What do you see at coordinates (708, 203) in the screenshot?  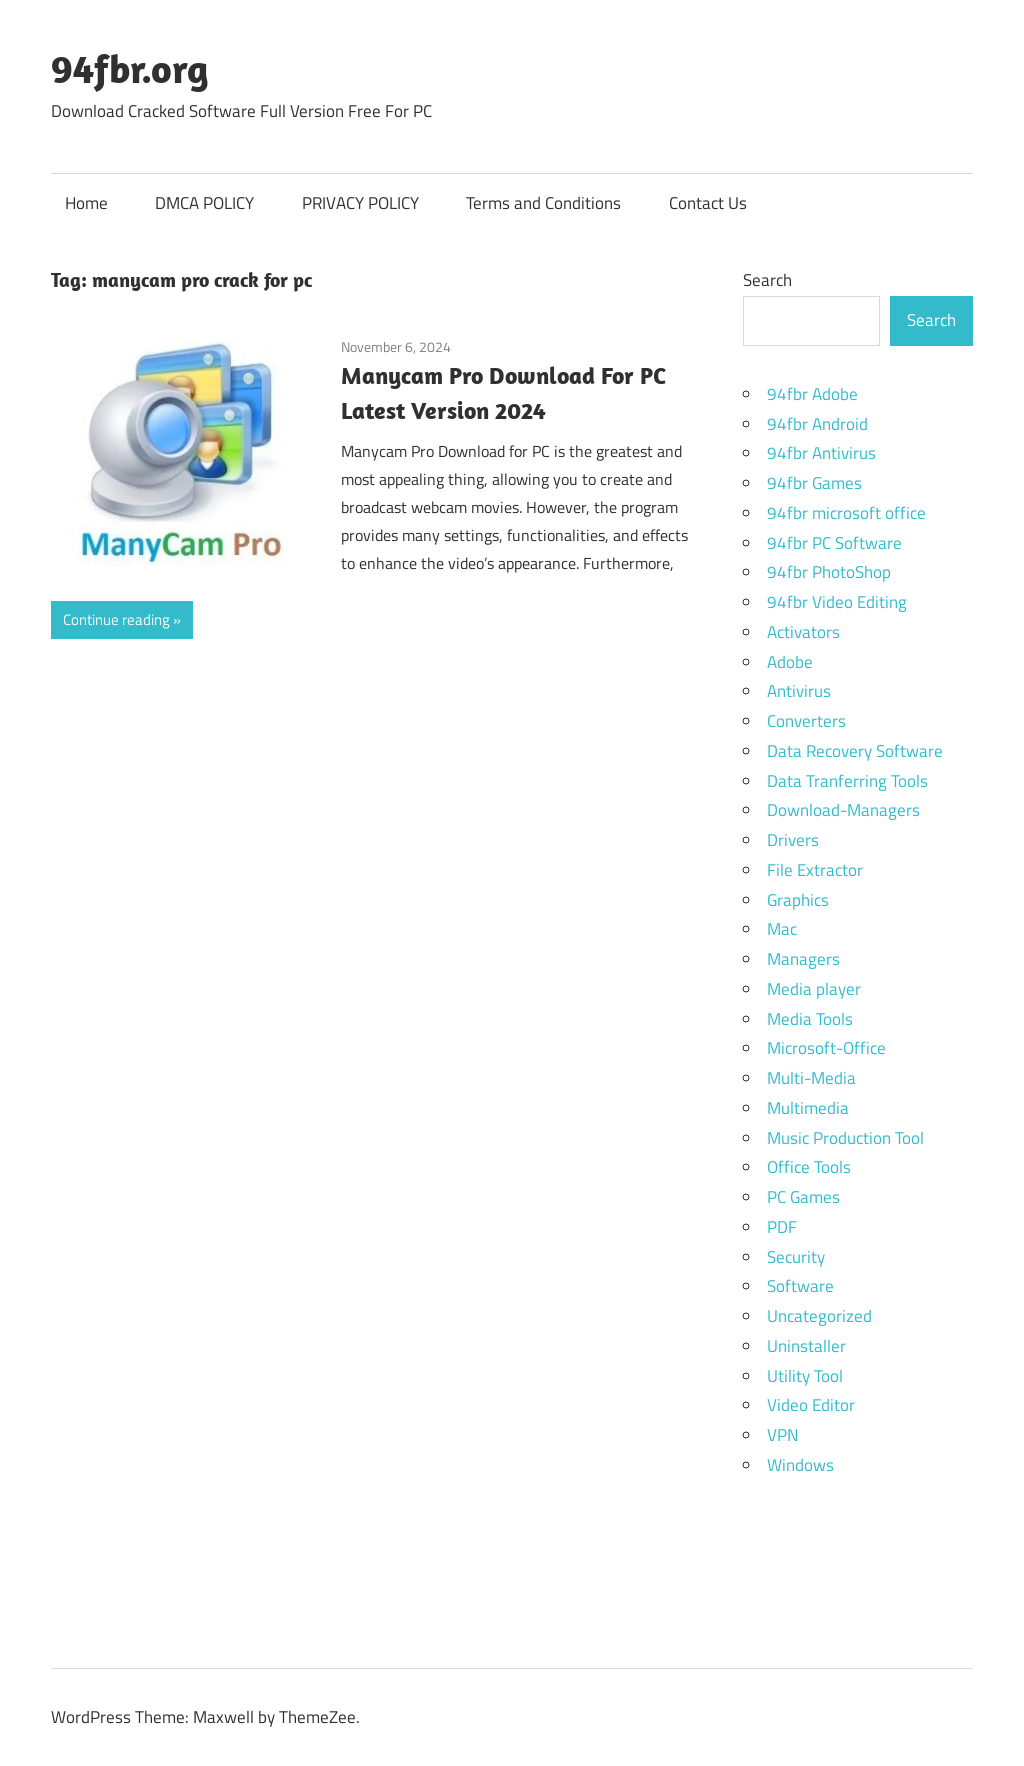 I see `Contact Us` at bounding box center [708, 203].